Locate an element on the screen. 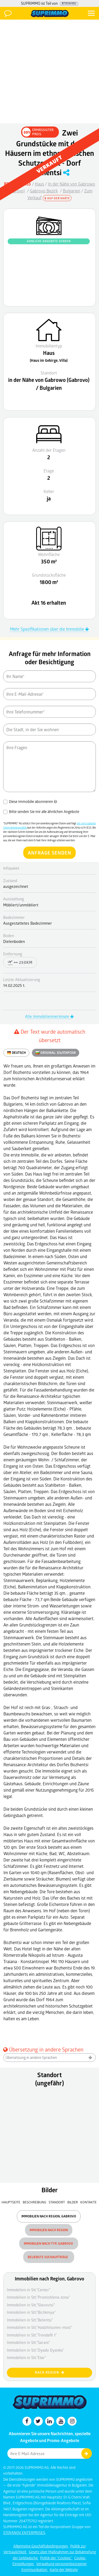  Haus is located at coordinates (39, 184).